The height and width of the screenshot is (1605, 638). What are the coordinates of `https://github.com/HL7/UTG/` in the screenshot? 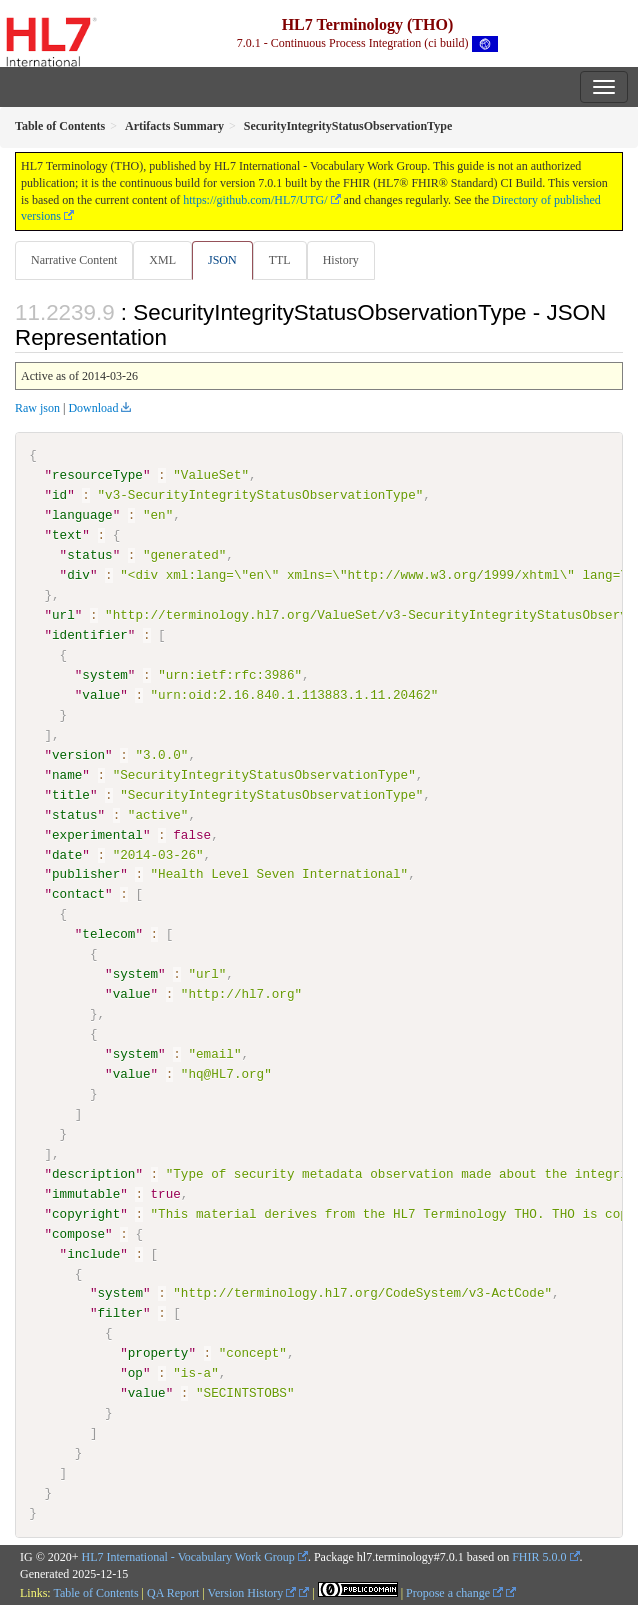 It's located at (255, 200).